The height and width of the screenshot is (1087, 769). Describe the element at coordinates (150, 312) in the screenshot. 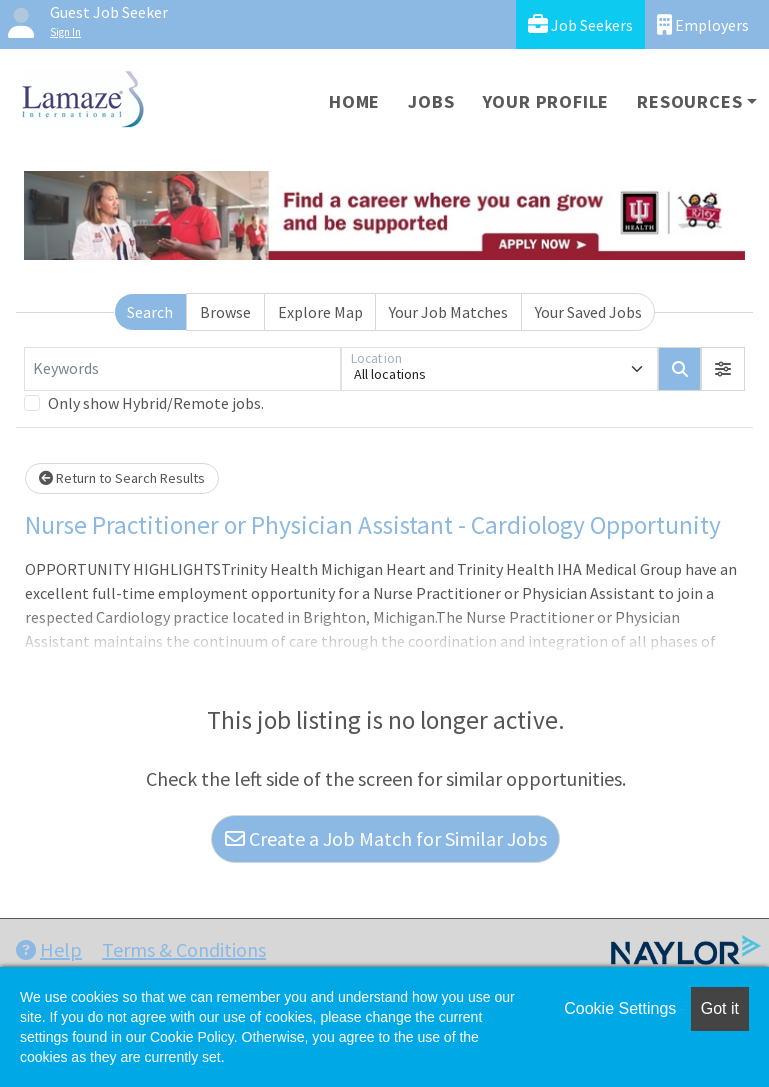

I see `Search` at that location.